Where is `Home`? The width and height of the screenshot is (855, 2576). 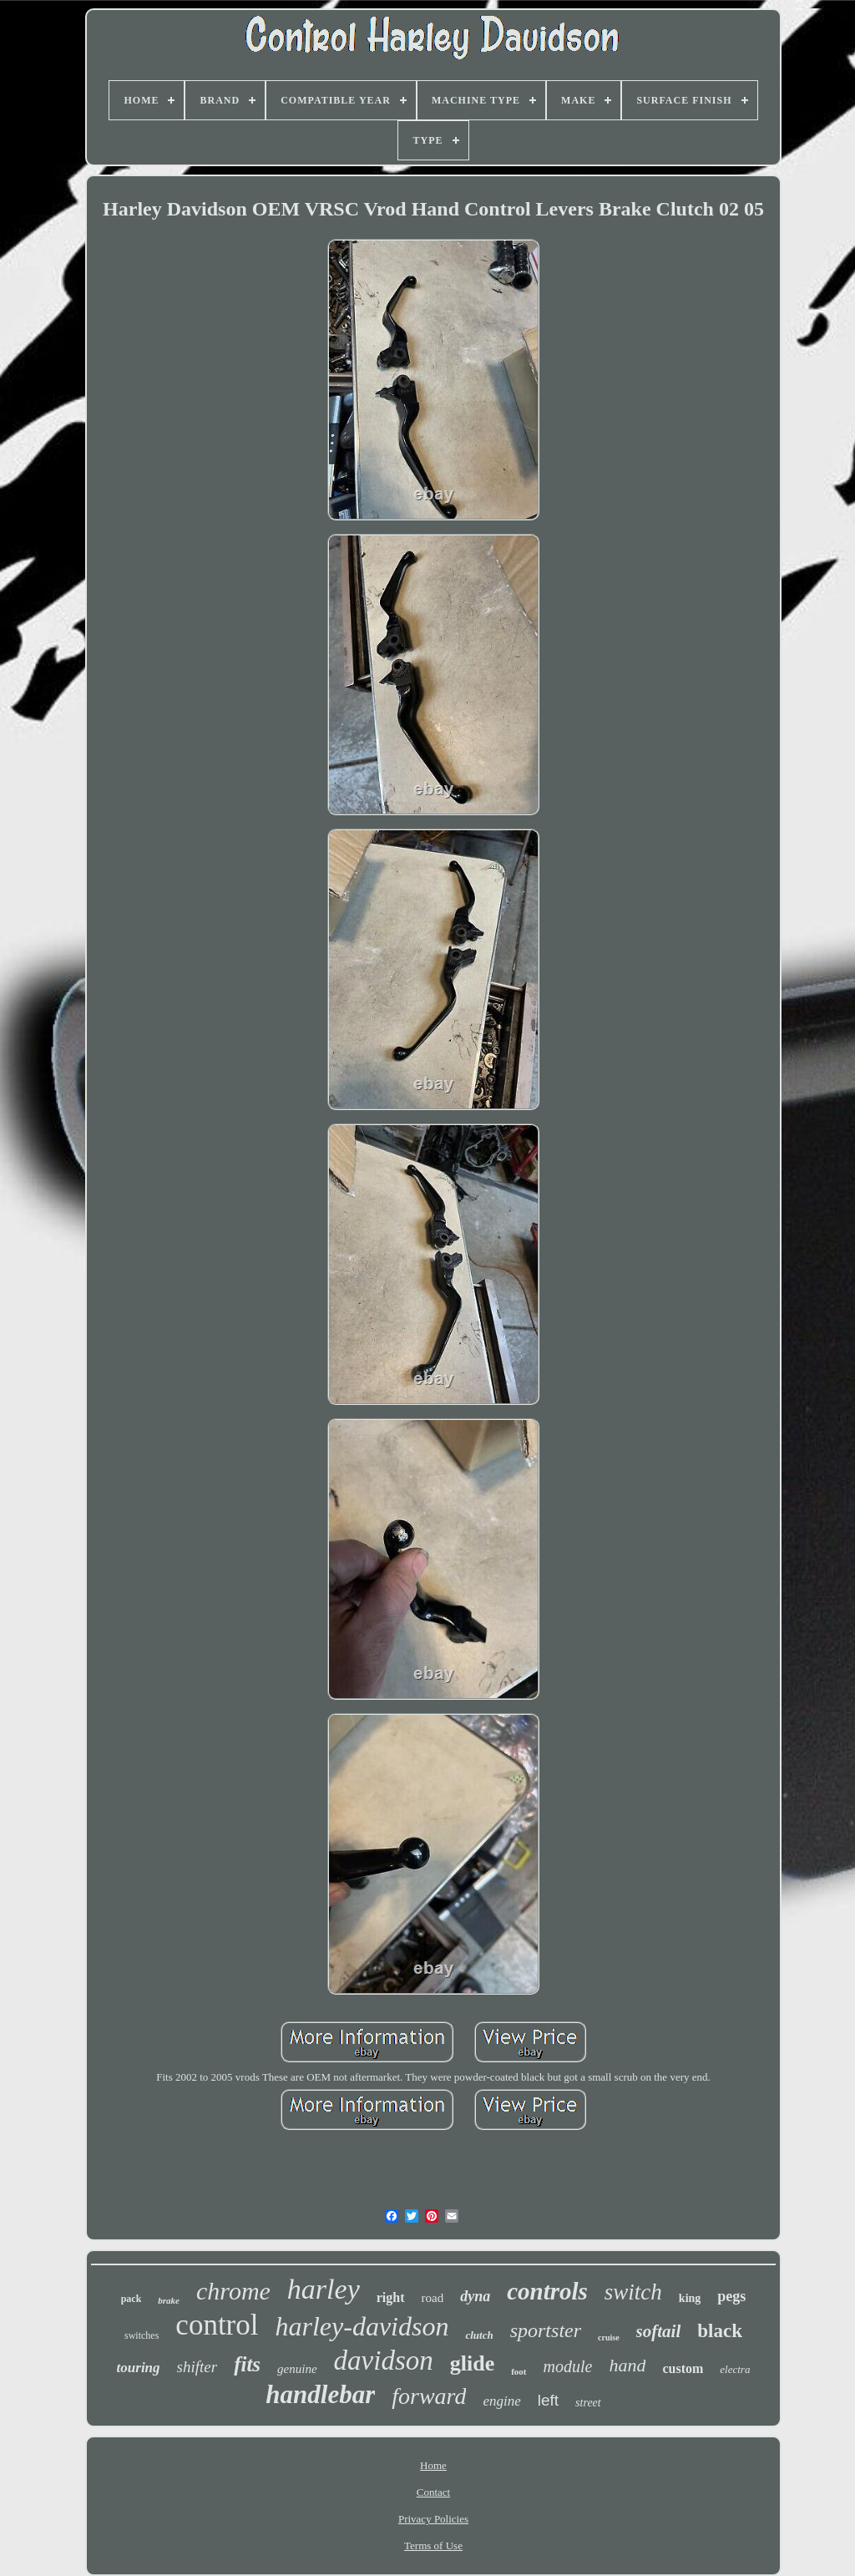
Home is located at coordinates (433, 2465).